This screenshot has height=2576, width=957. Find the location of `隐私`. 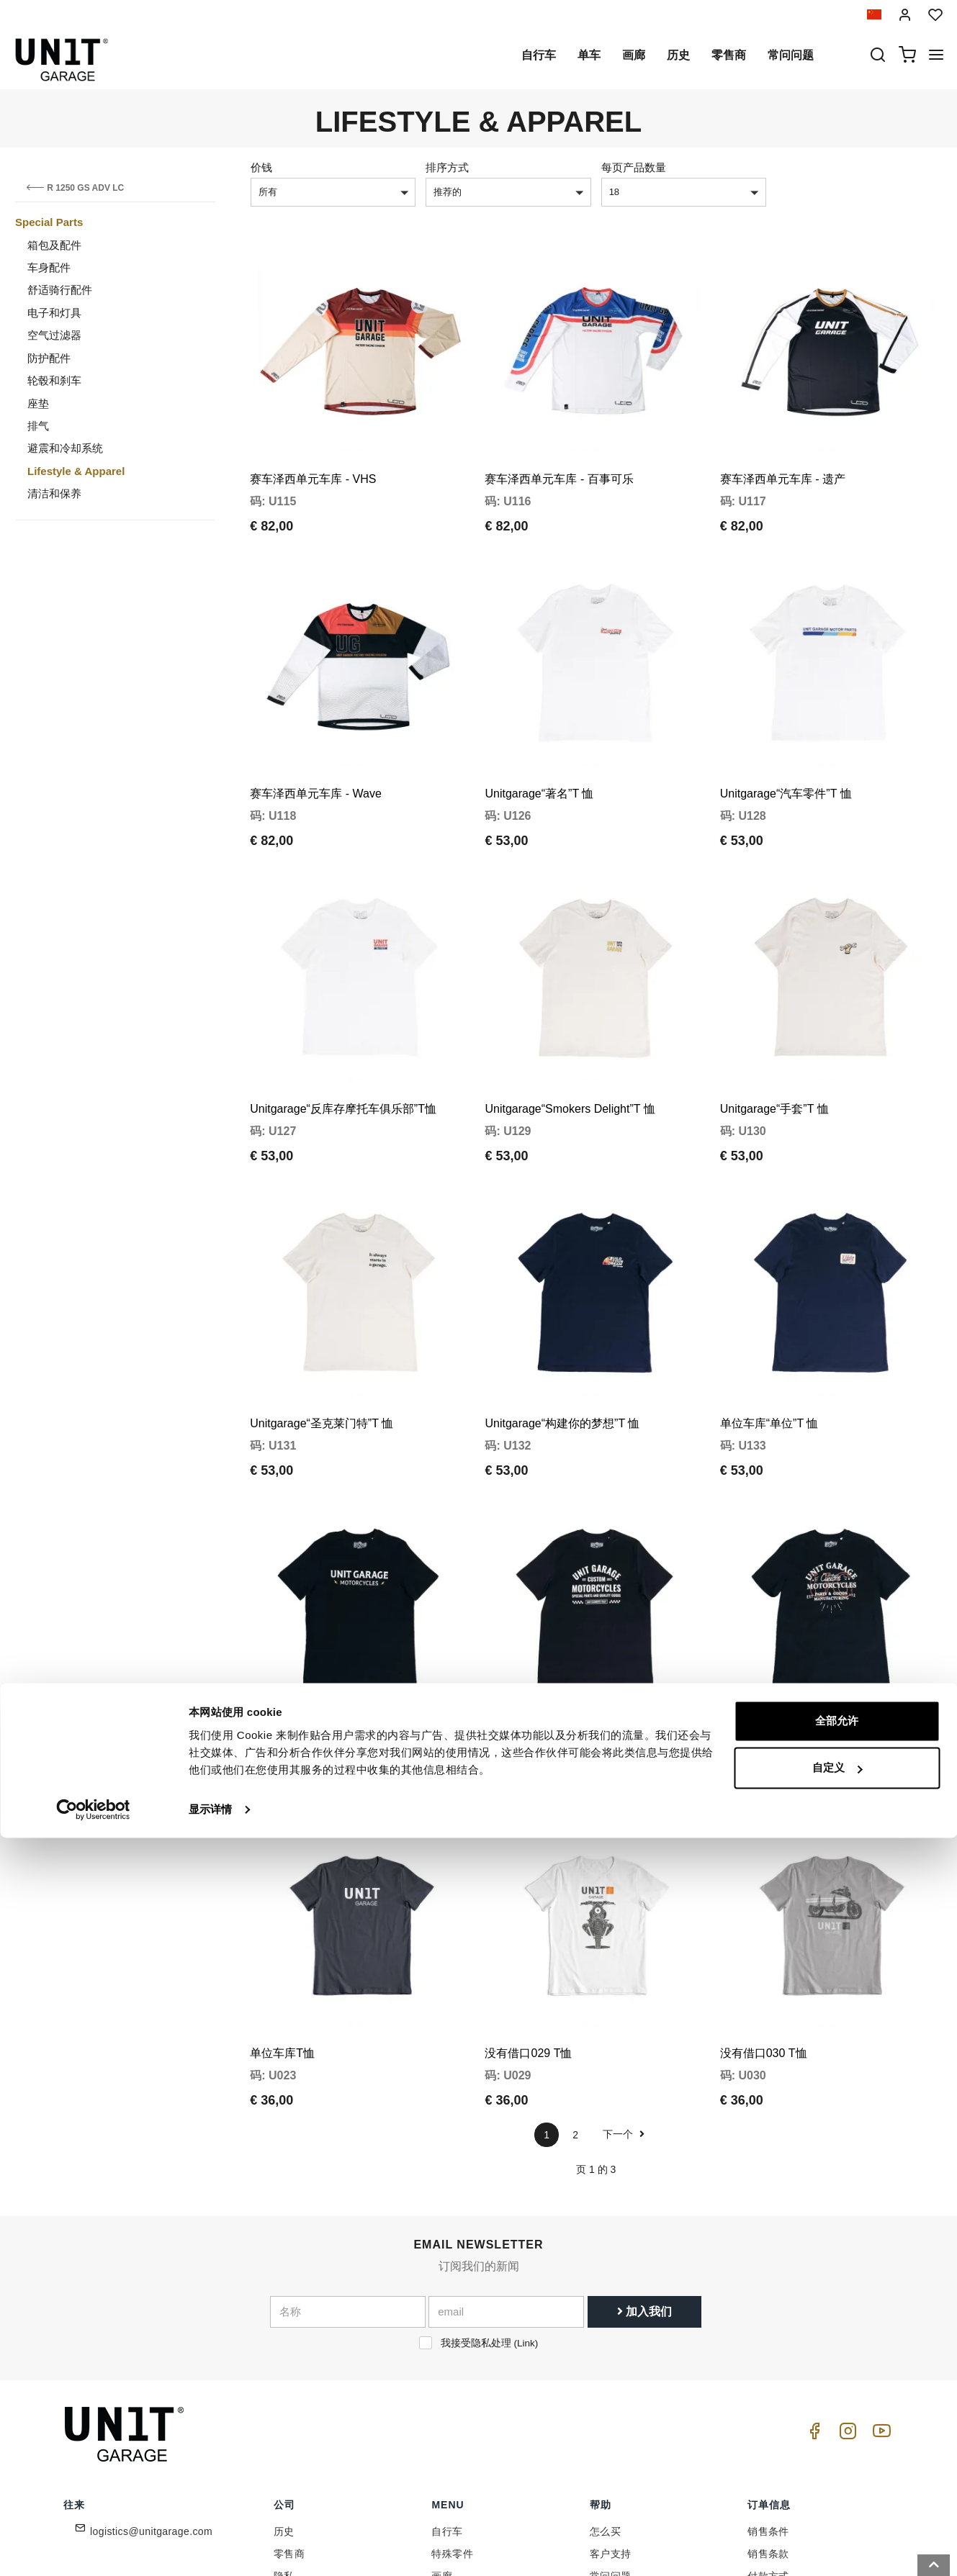

隐私 is located at coordinates (284, 2384).